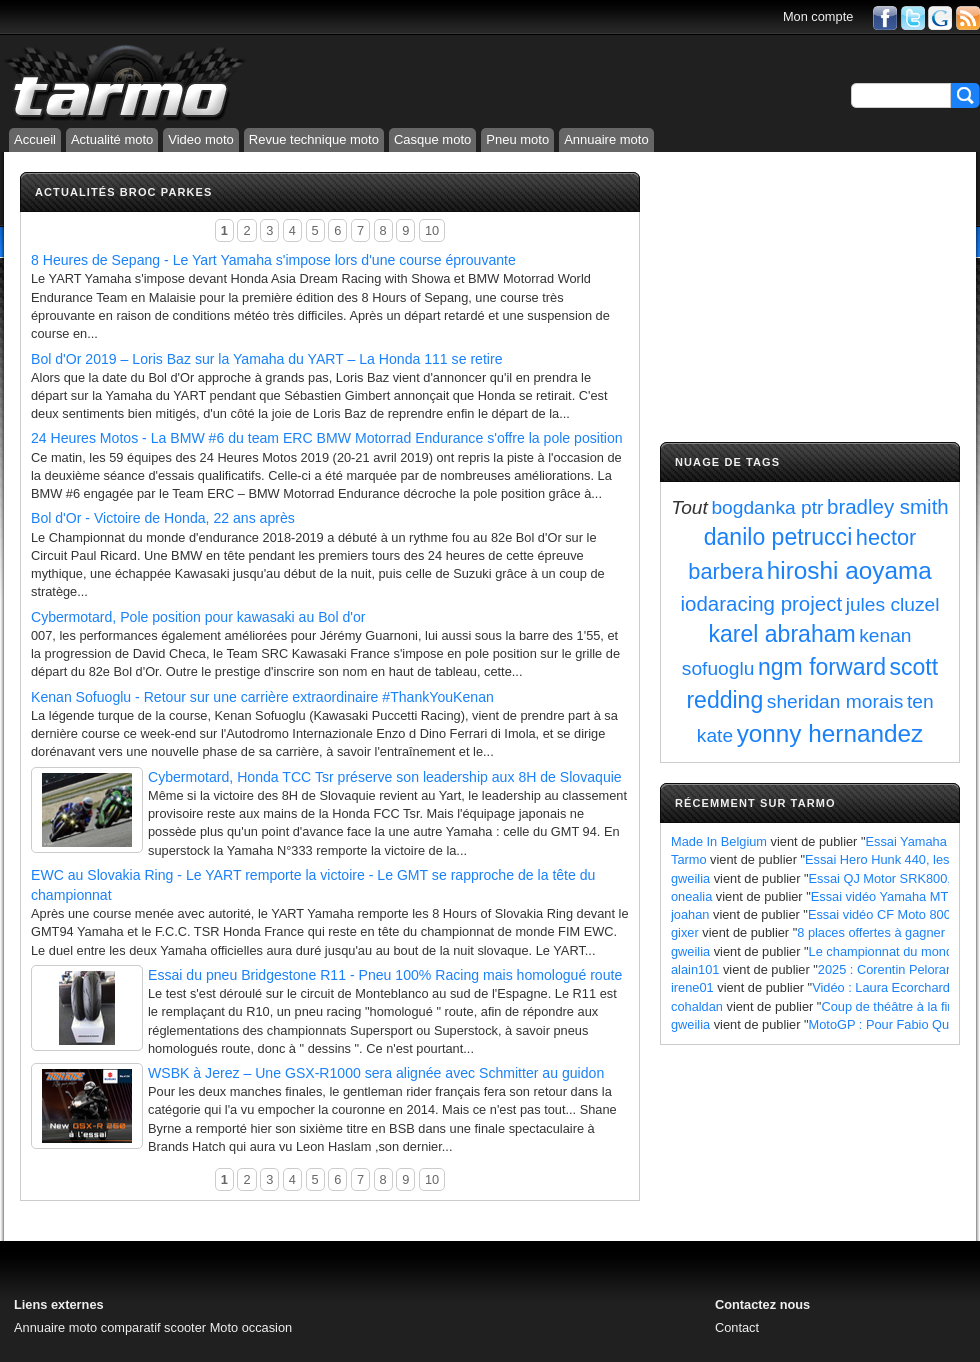 This screenshot has width=980, height=1362. Describe the element at coordinates (690, 878) in the screenshot. I see `gweilia` at that location.